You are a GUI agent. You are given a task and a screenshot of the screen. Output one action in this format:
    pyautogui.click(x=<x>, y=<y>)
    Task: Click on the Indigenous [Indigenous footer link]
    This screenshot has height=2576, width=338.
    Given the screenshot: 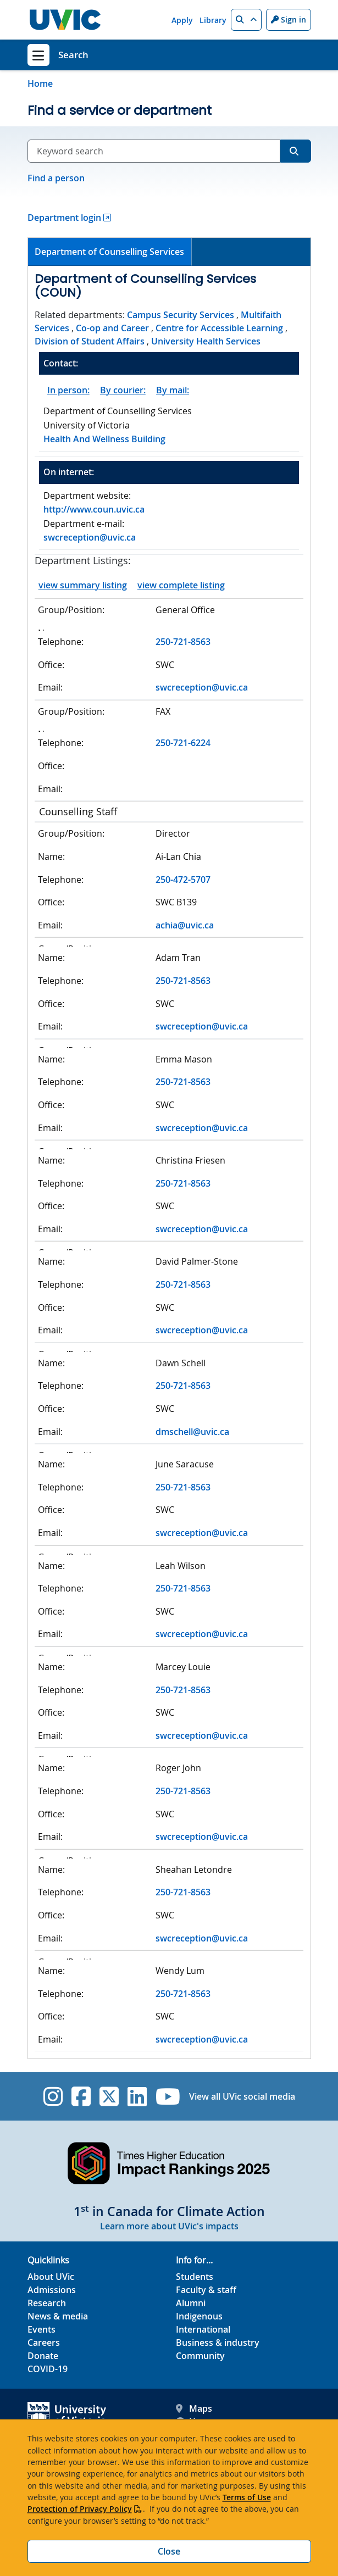 What is the action you would take?
    pyautogui.click(x=199, y=2316)
    